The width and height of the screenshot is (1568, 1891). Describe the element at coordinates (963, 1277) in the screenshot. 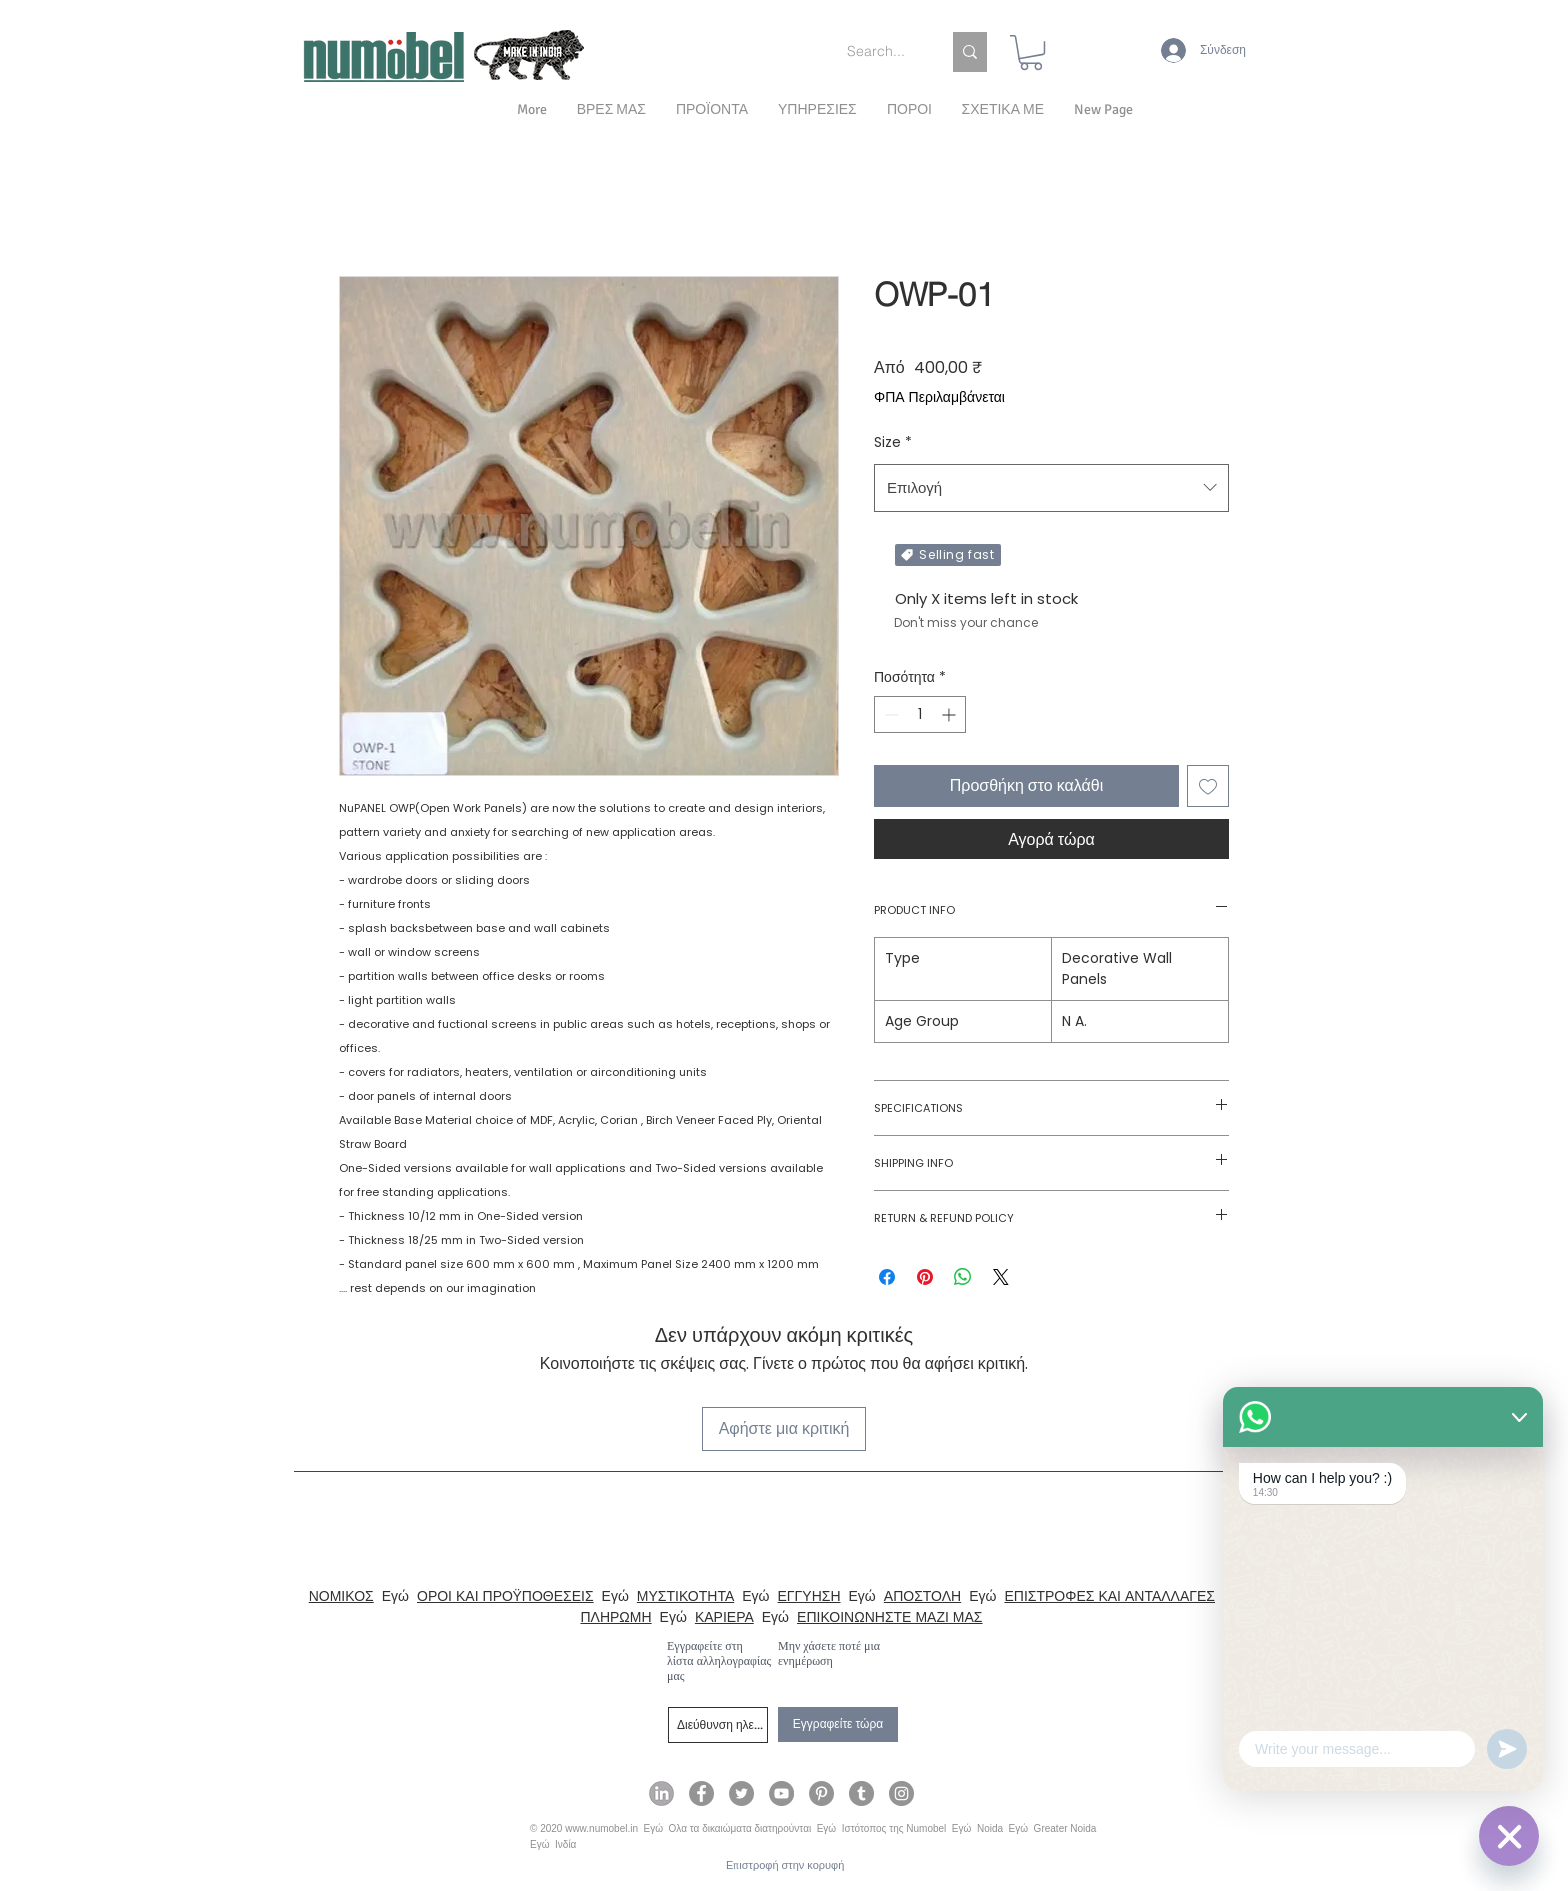

I see `[Κοινοποίηση στο WhatsApp]` at that location.